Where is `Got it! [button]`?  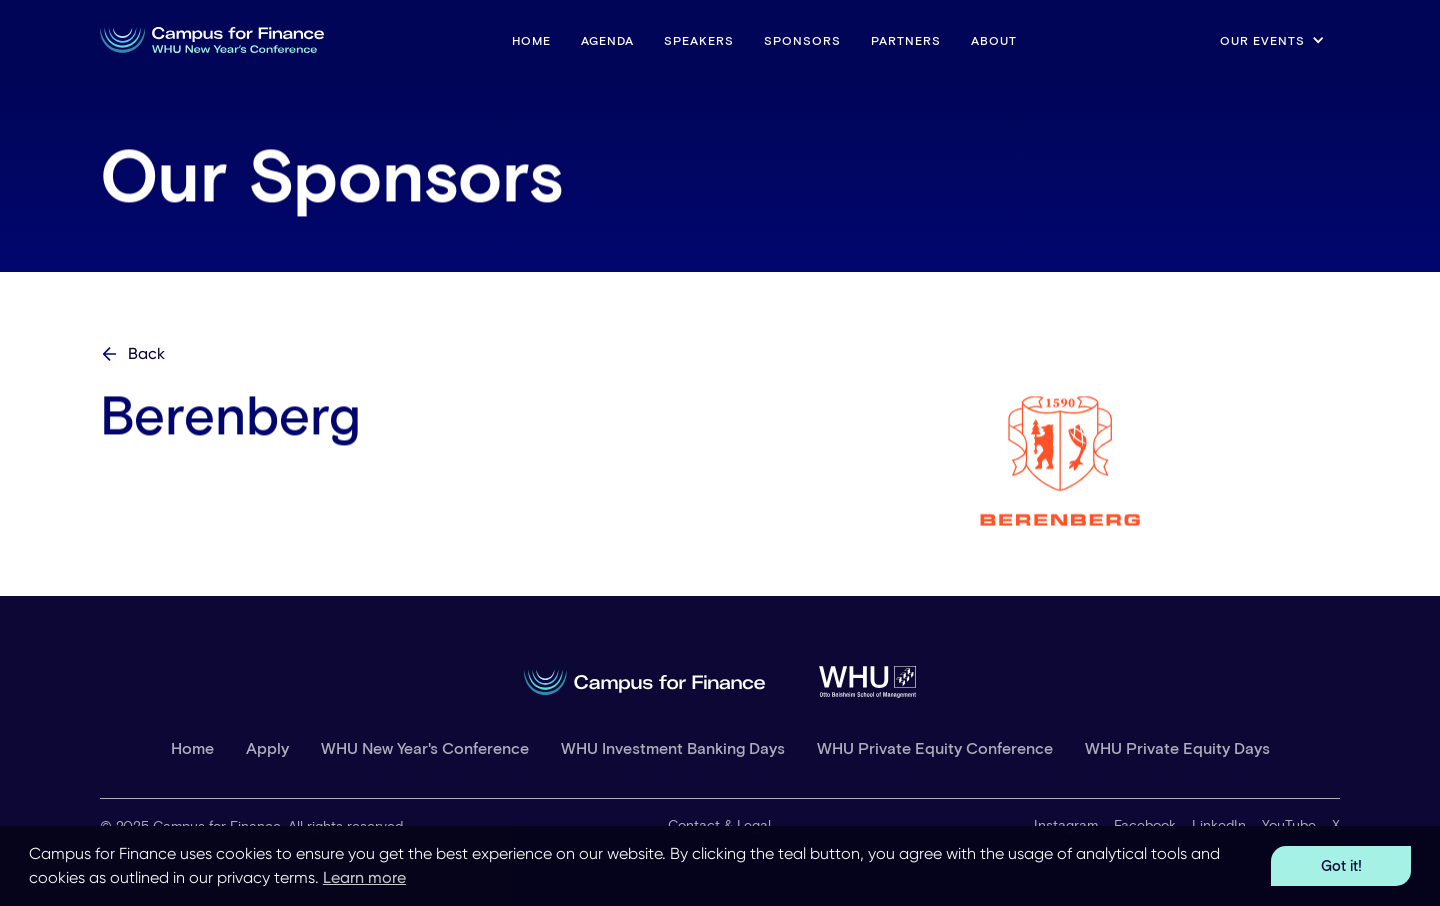
Got it! [button] is located at coordinates (1341, 865).